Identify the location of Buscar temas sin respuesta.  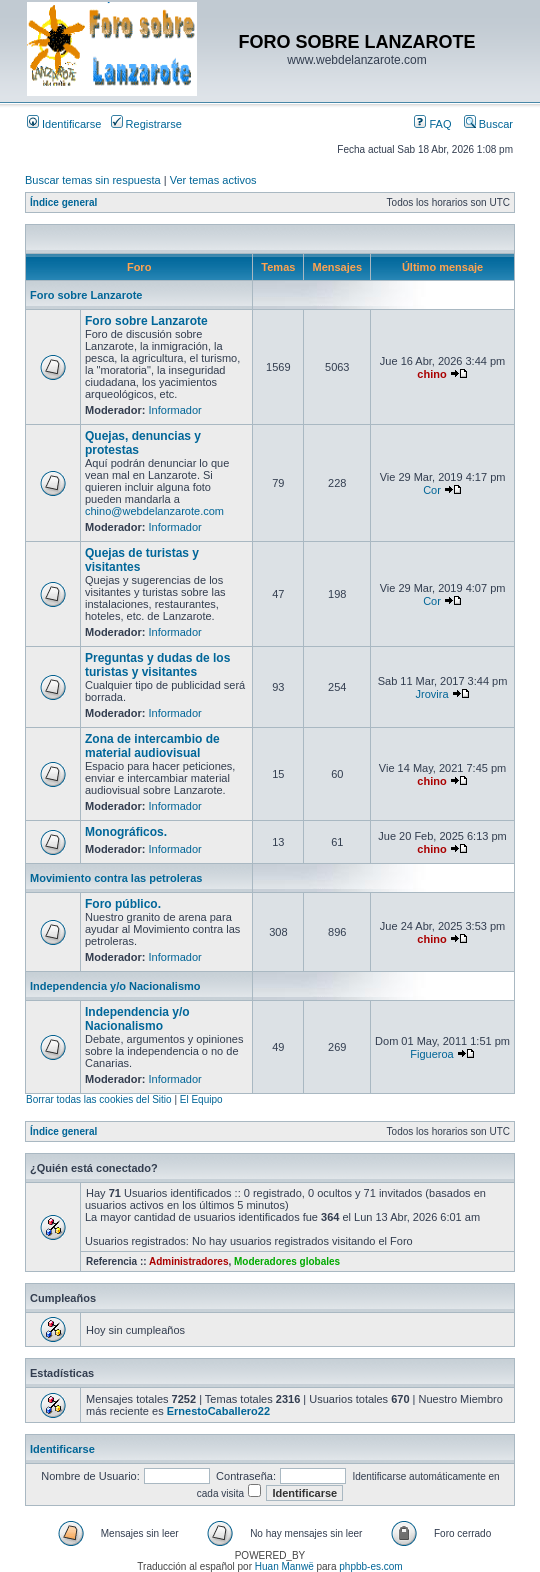
(93, 180).